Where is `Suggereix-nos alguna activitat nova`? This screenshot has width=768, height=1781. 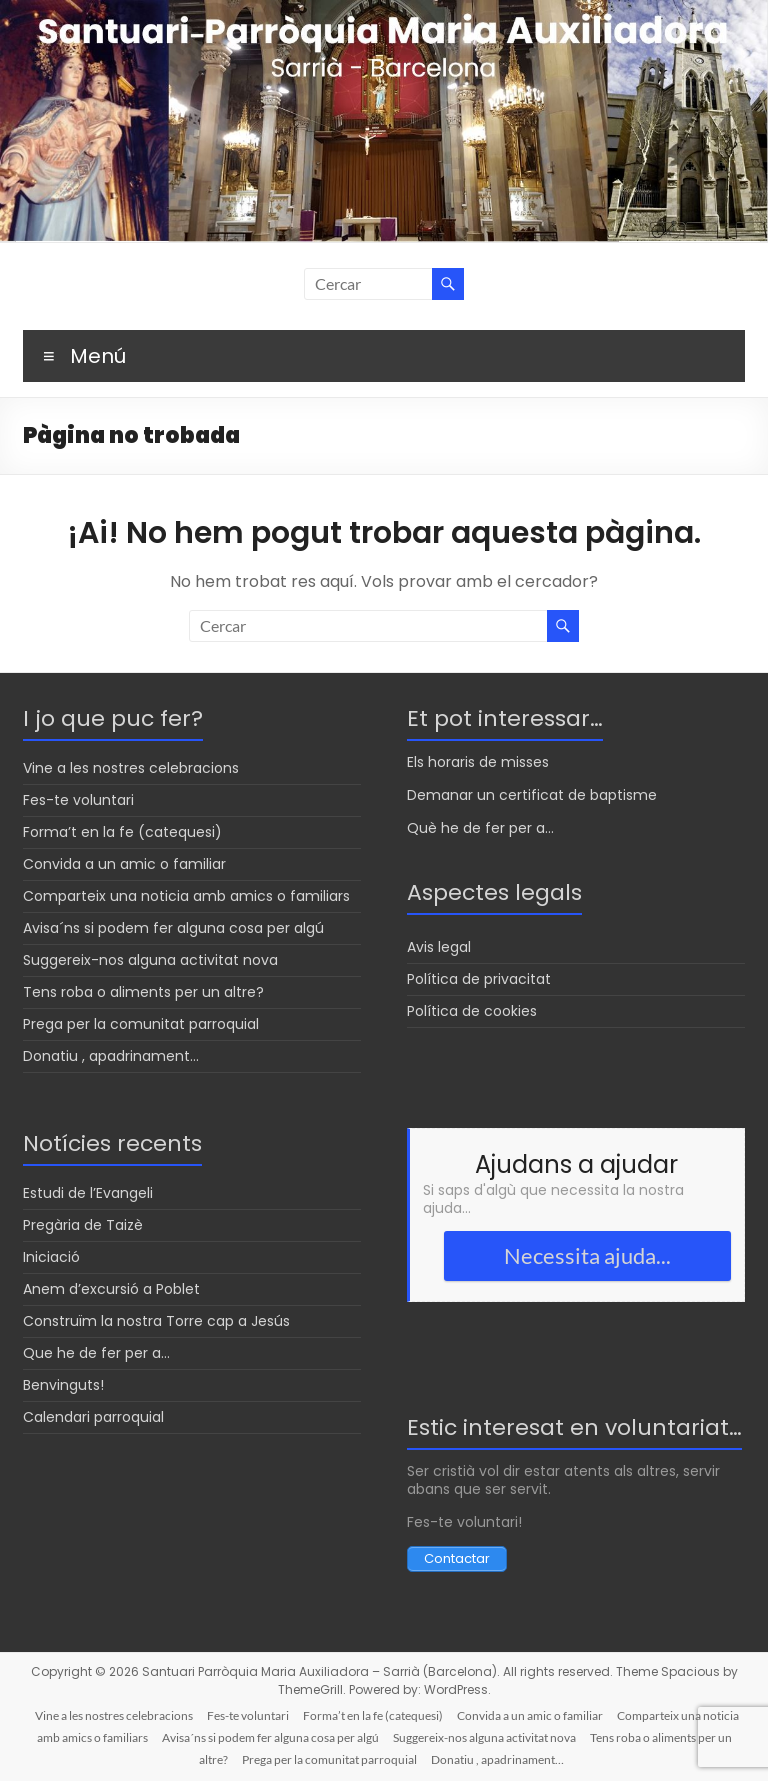 Suggereix-nos alguna activitat nova is located at coordinates (150, 960).